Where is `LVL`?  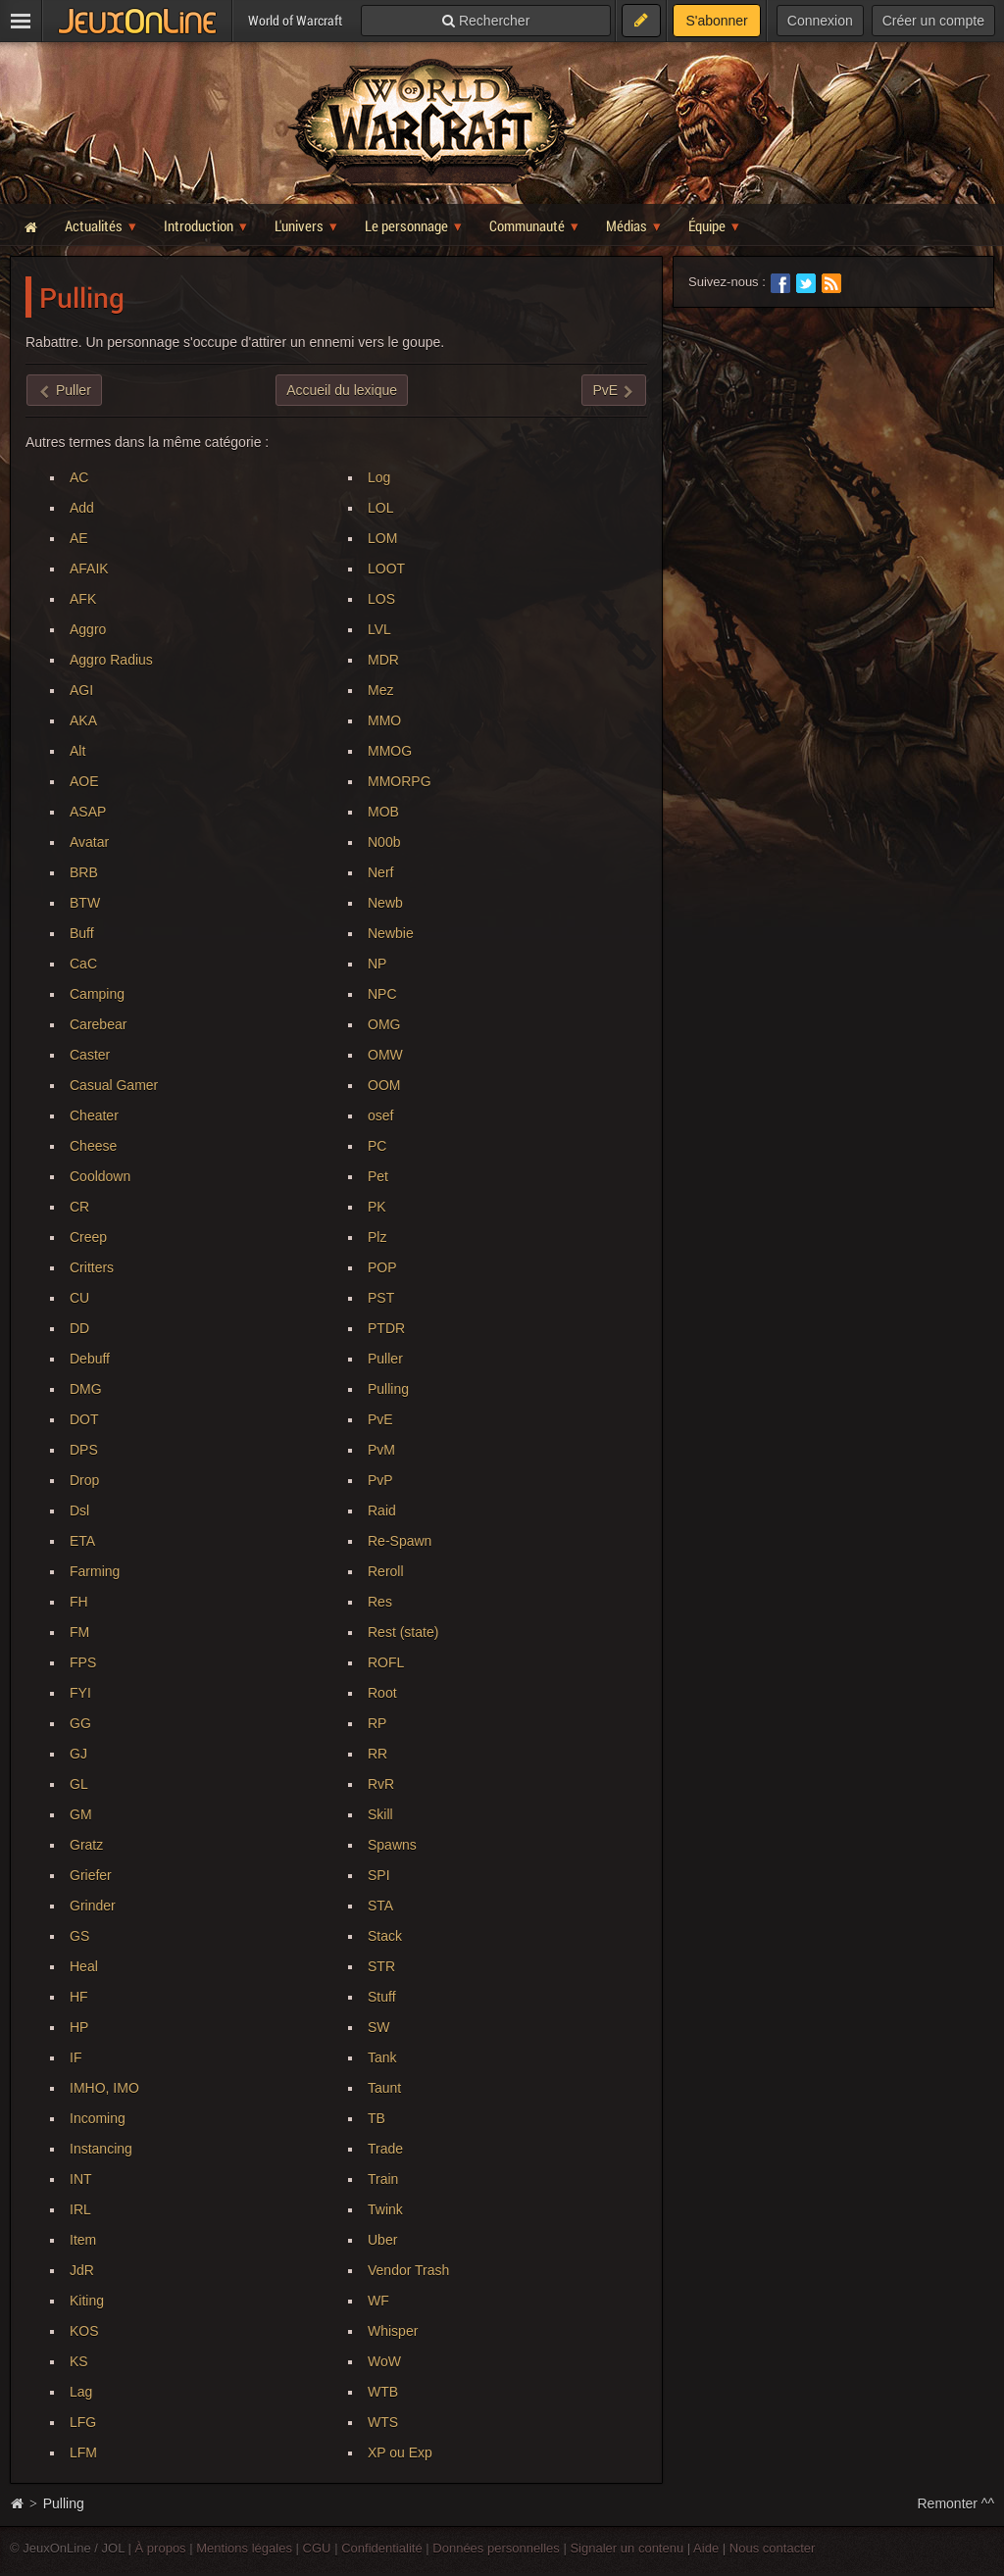
LVL is located at coordinates (379, 629).